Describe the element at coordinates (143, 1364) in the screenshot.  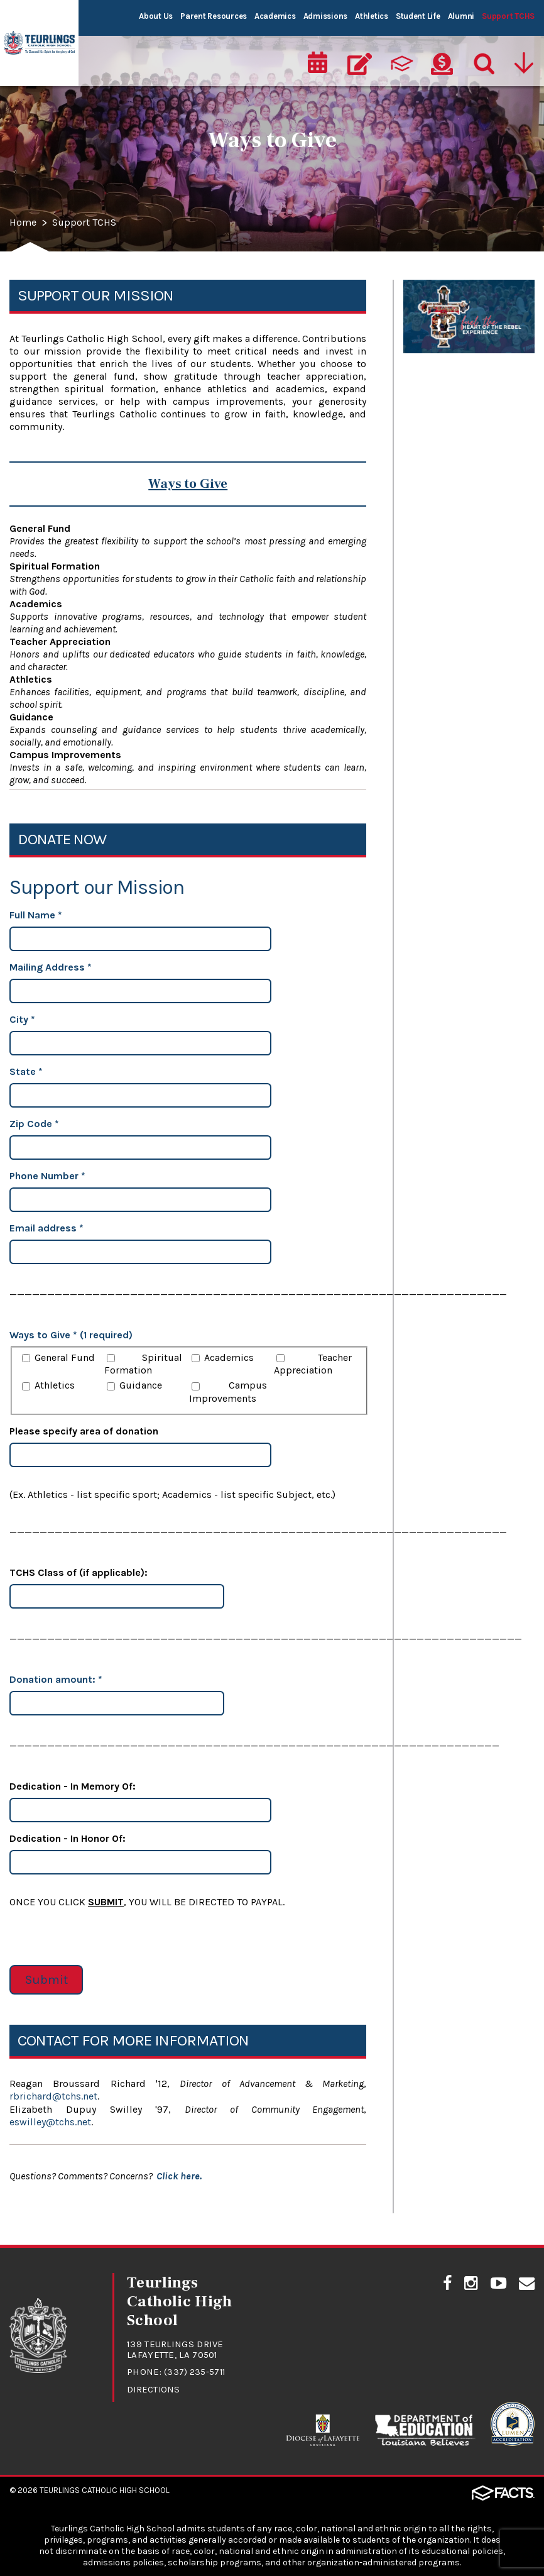
I see `Spiritual Formation` at that location.